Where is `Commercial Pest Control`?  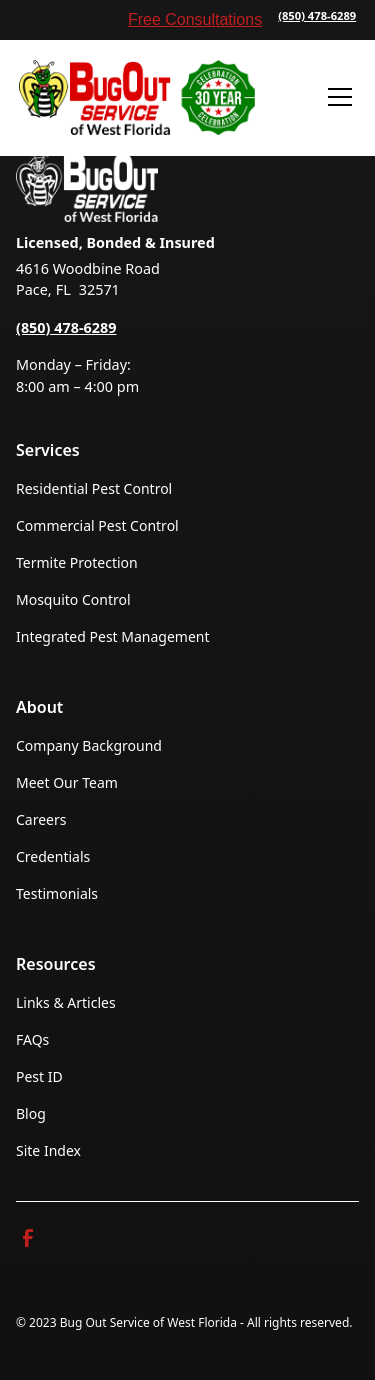 Commercial Pest Control is located at coordinates (97, 525).